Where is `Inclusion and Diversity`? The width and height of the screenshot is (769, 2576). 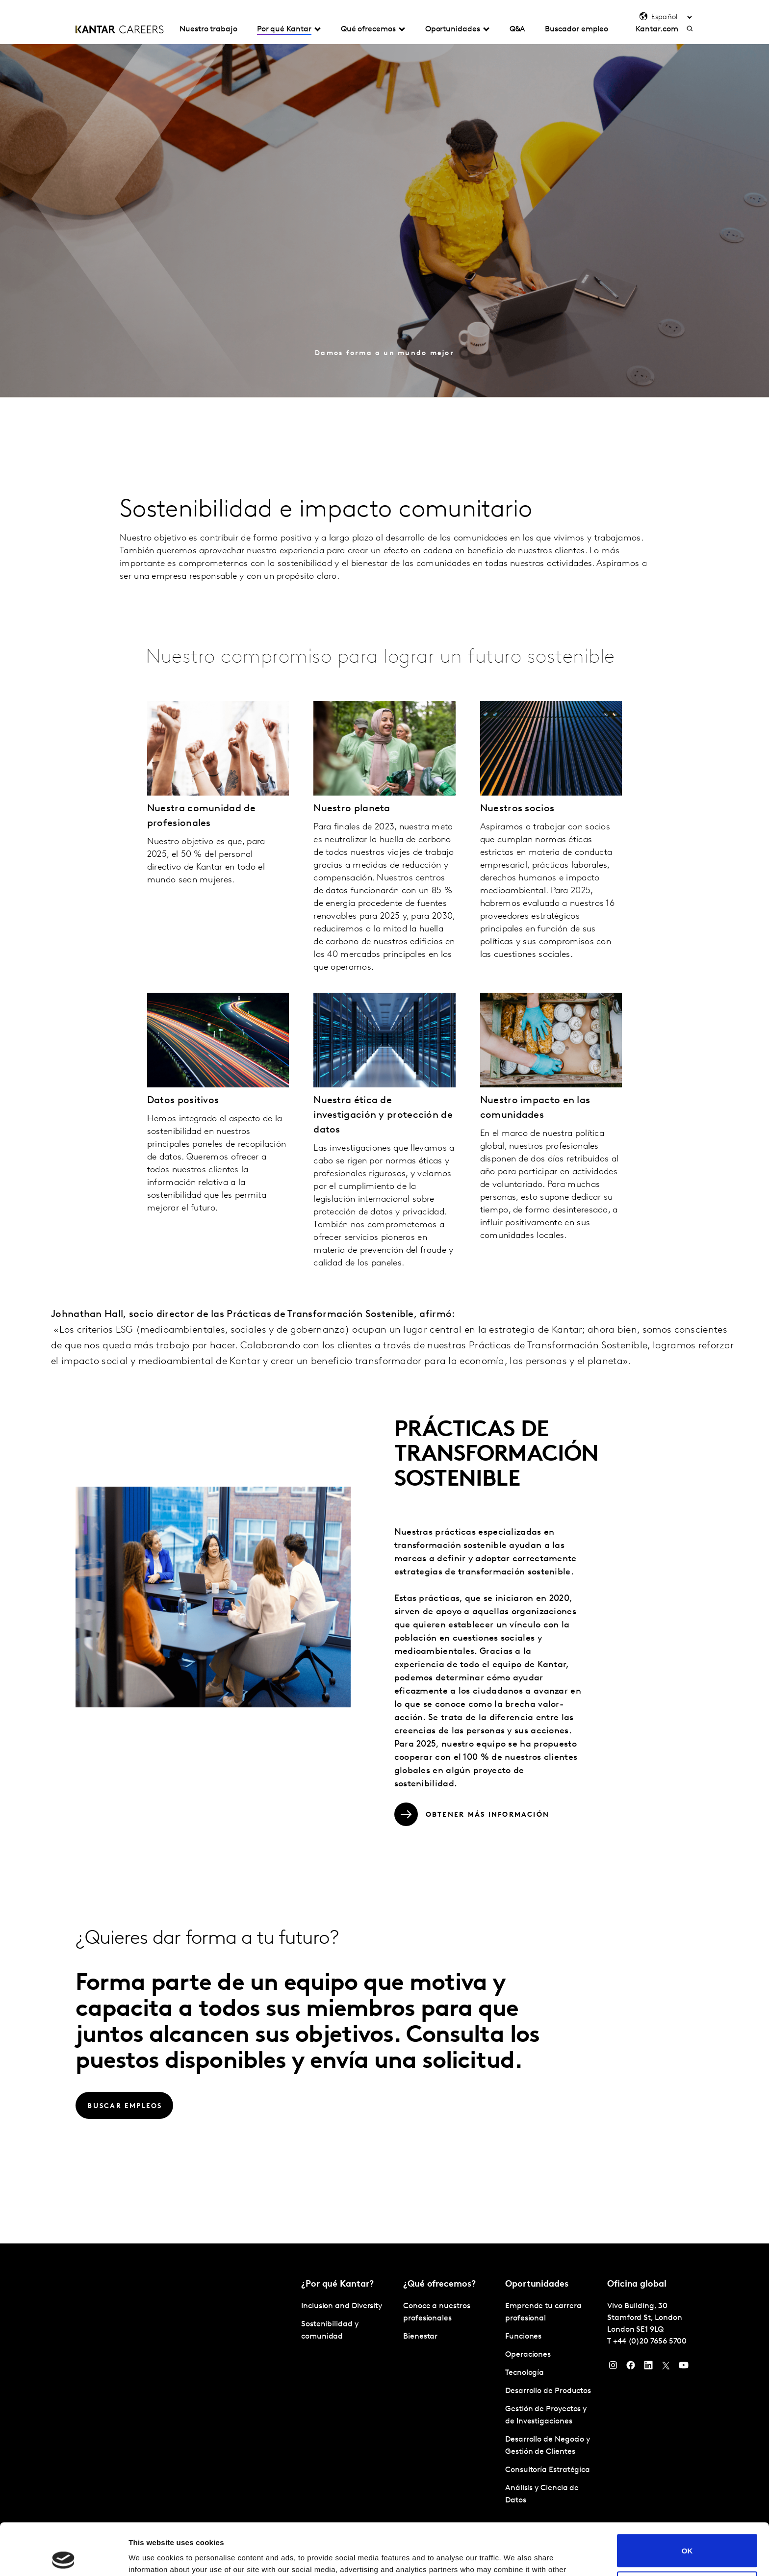 Inclusion and Diversity is located at coordinates (341, 2306).